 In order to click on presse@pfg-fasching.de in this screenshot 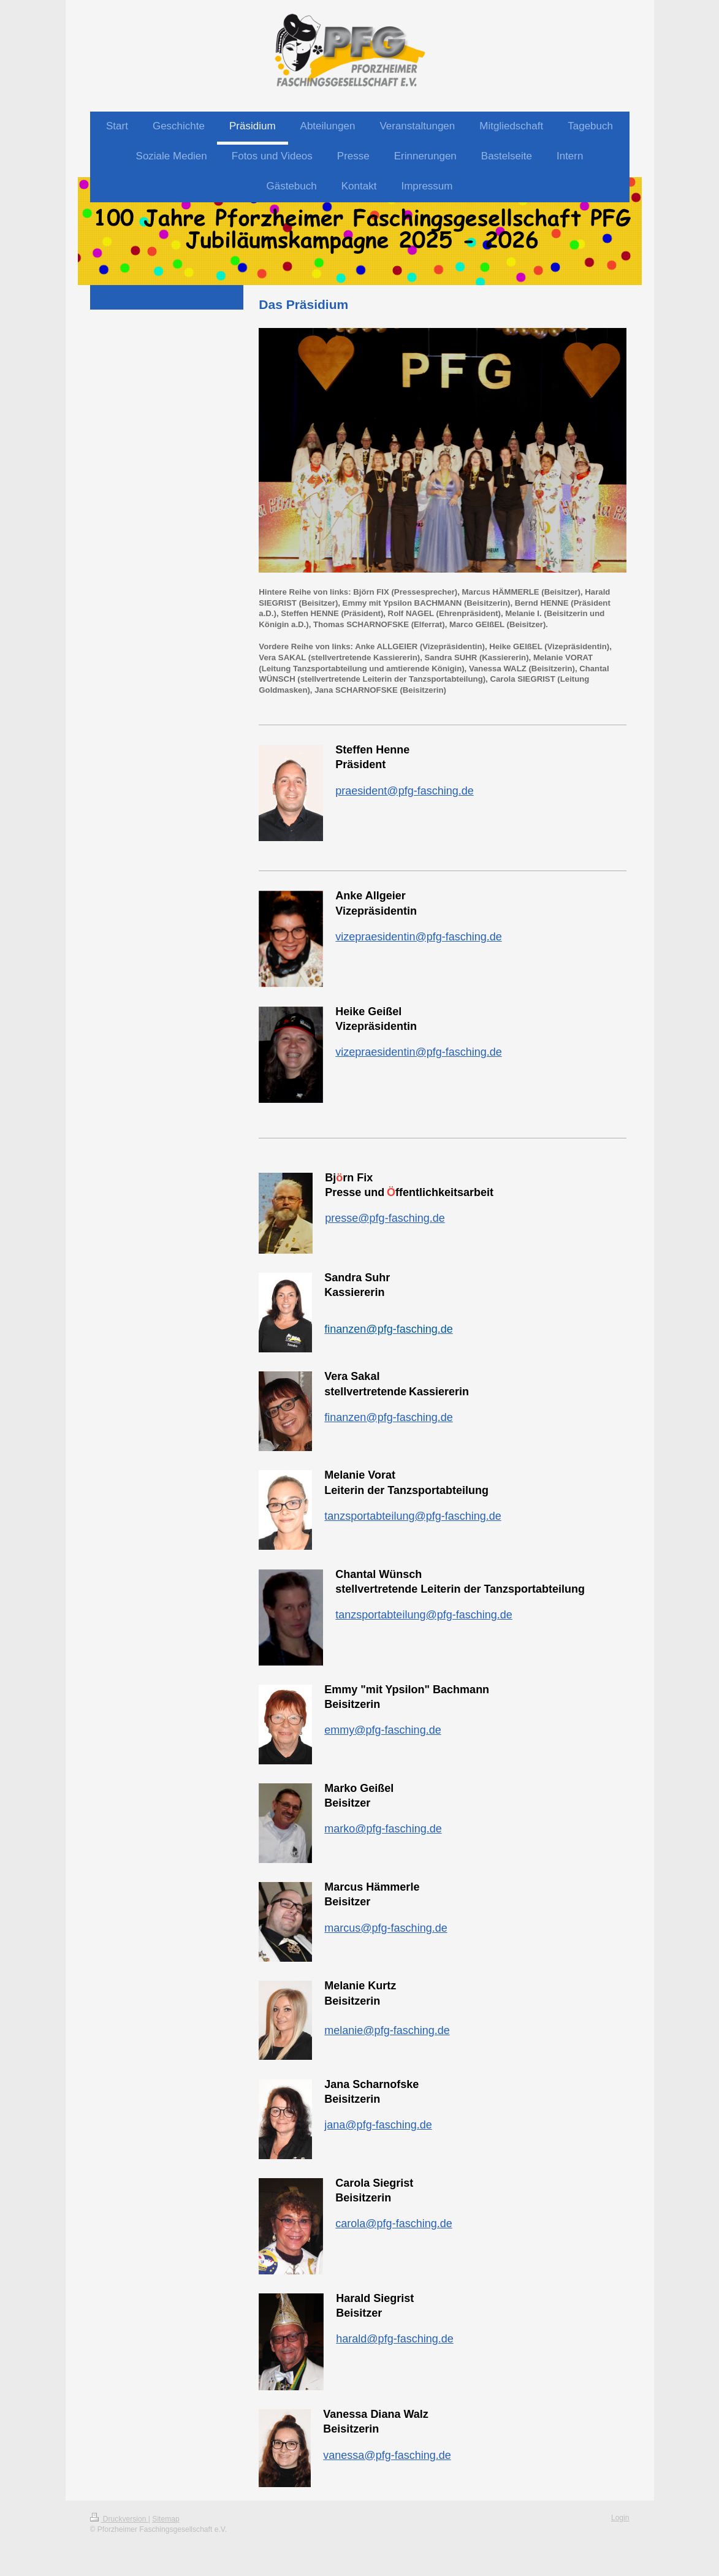, I will do `click(384, 1218)`.